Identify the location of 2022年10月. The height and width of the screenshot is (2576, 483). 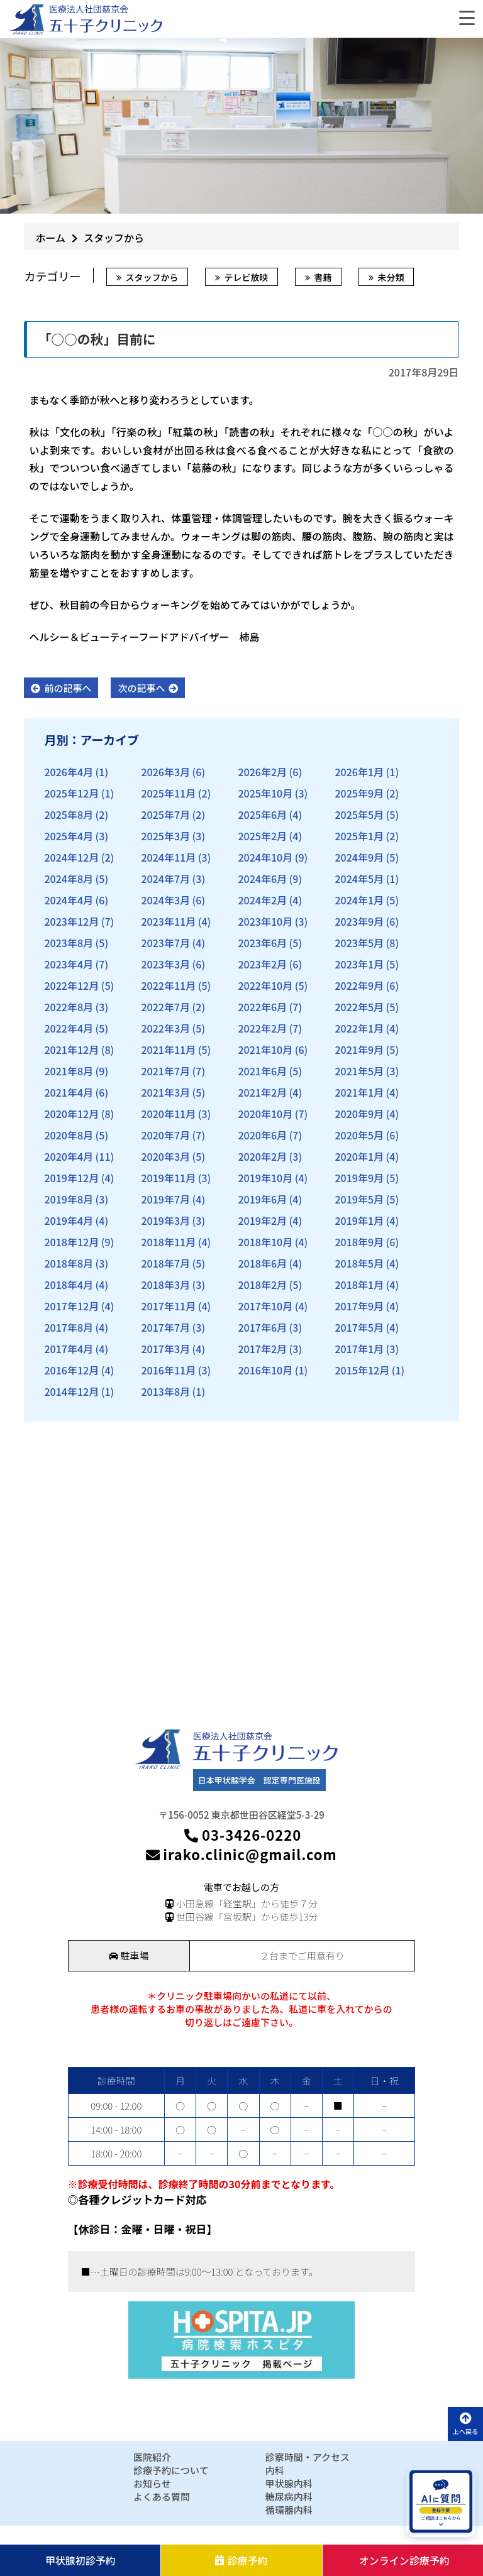
(265, 985).